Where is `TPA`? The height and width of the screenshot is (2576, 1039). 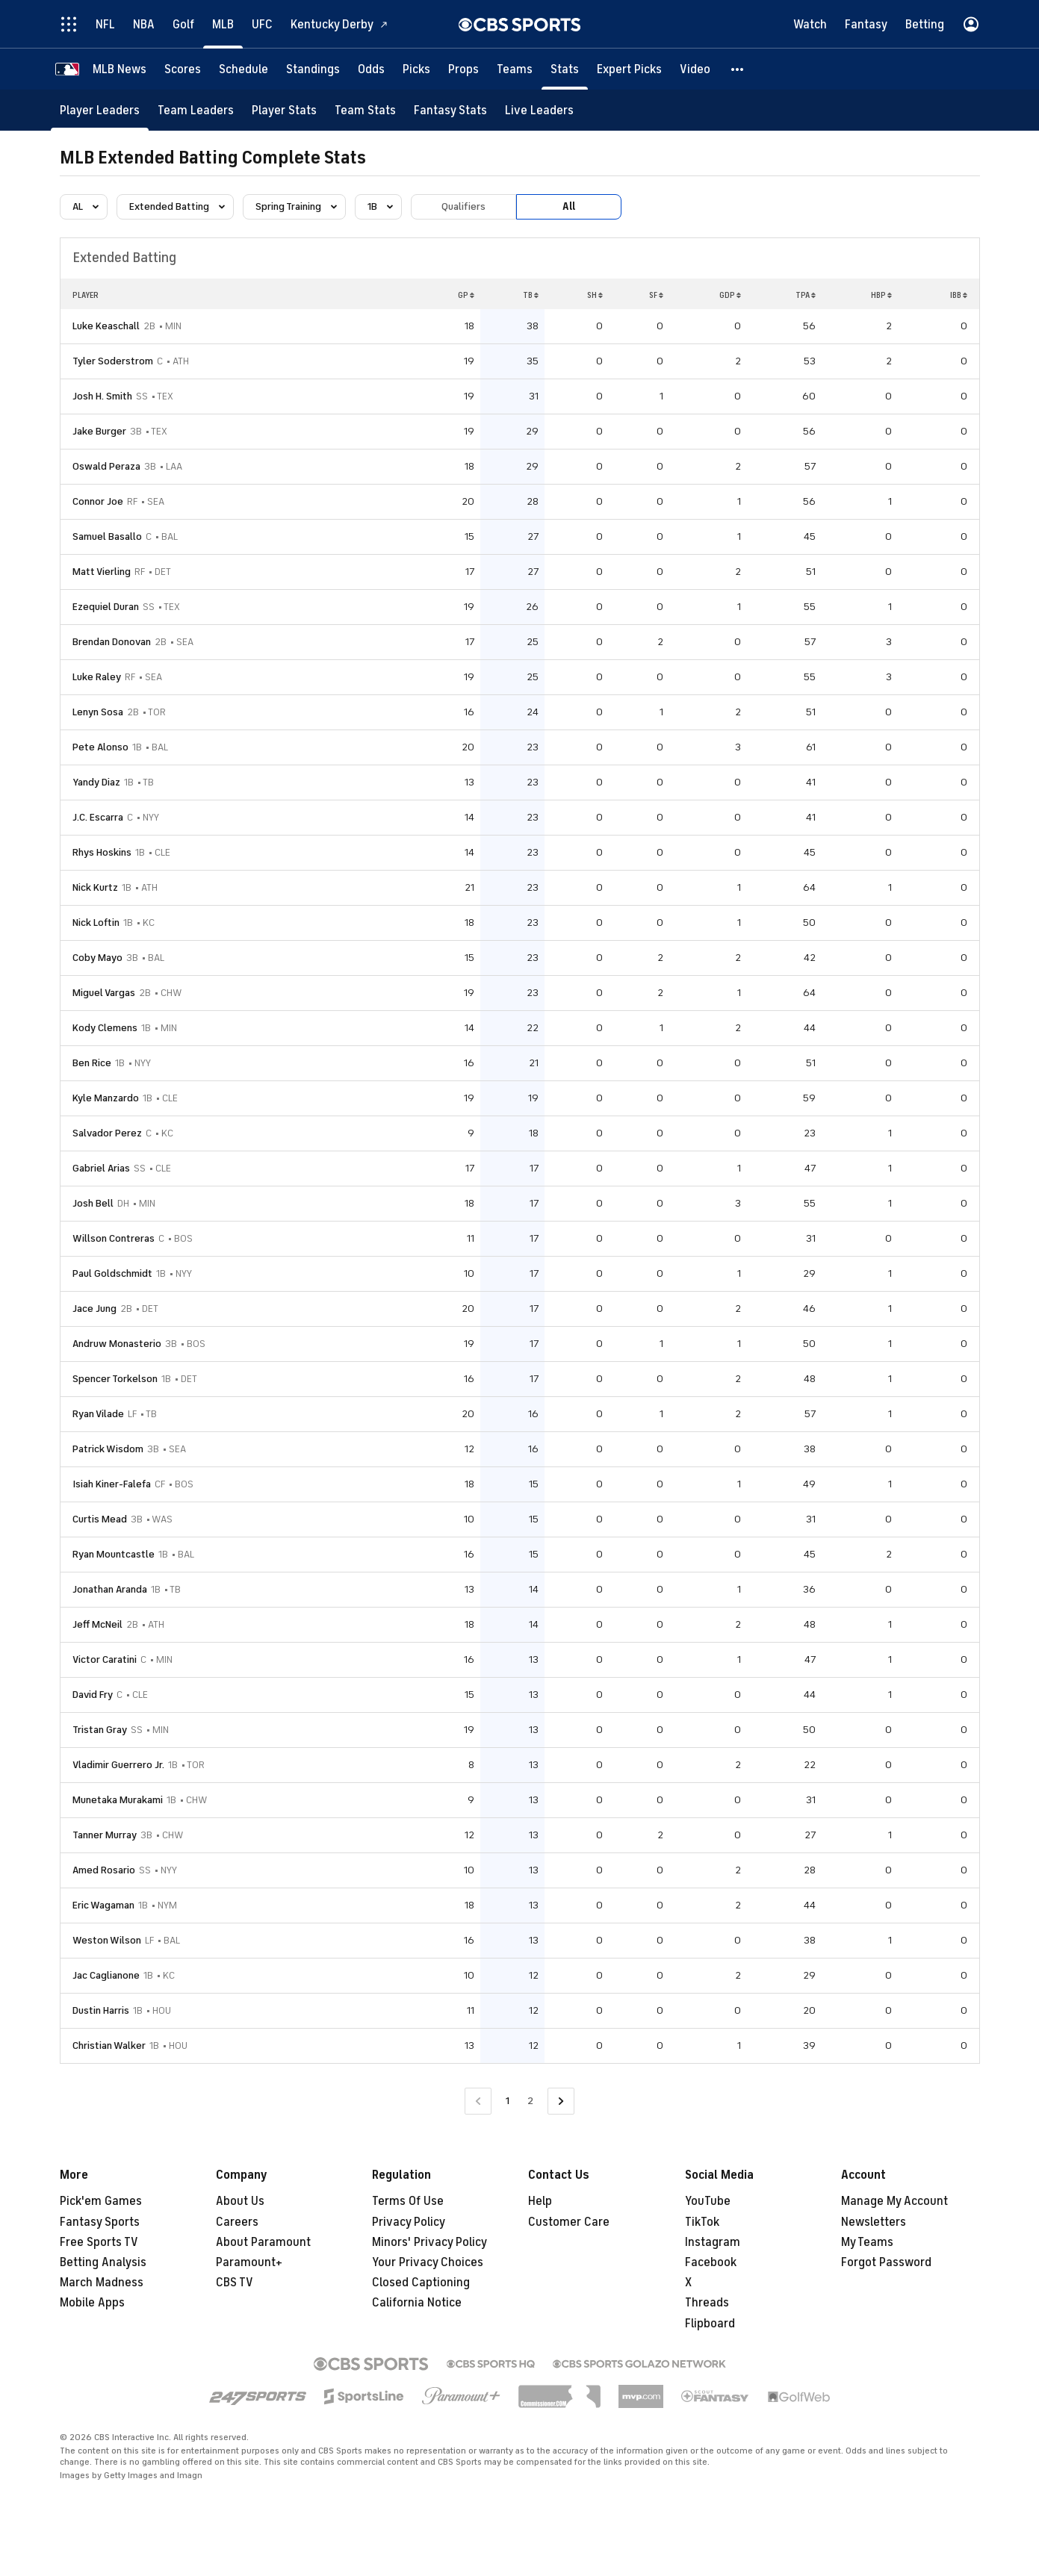
TPA is located at coordinates (805, 295).